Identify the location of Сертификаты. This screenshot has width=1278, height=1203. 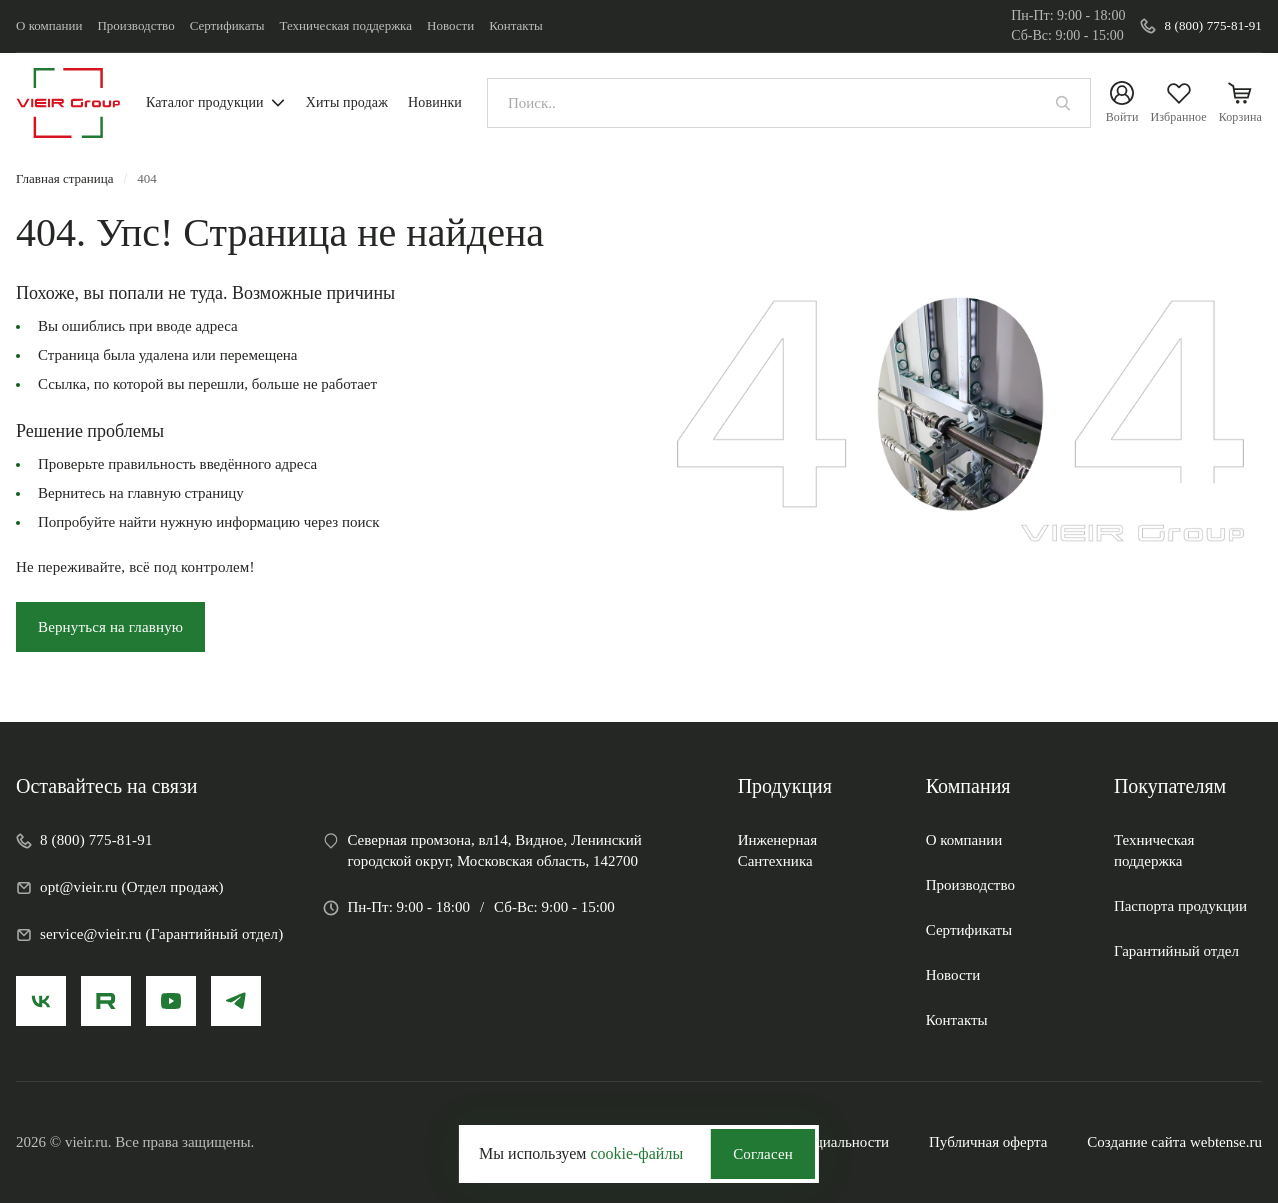
(227, 25).